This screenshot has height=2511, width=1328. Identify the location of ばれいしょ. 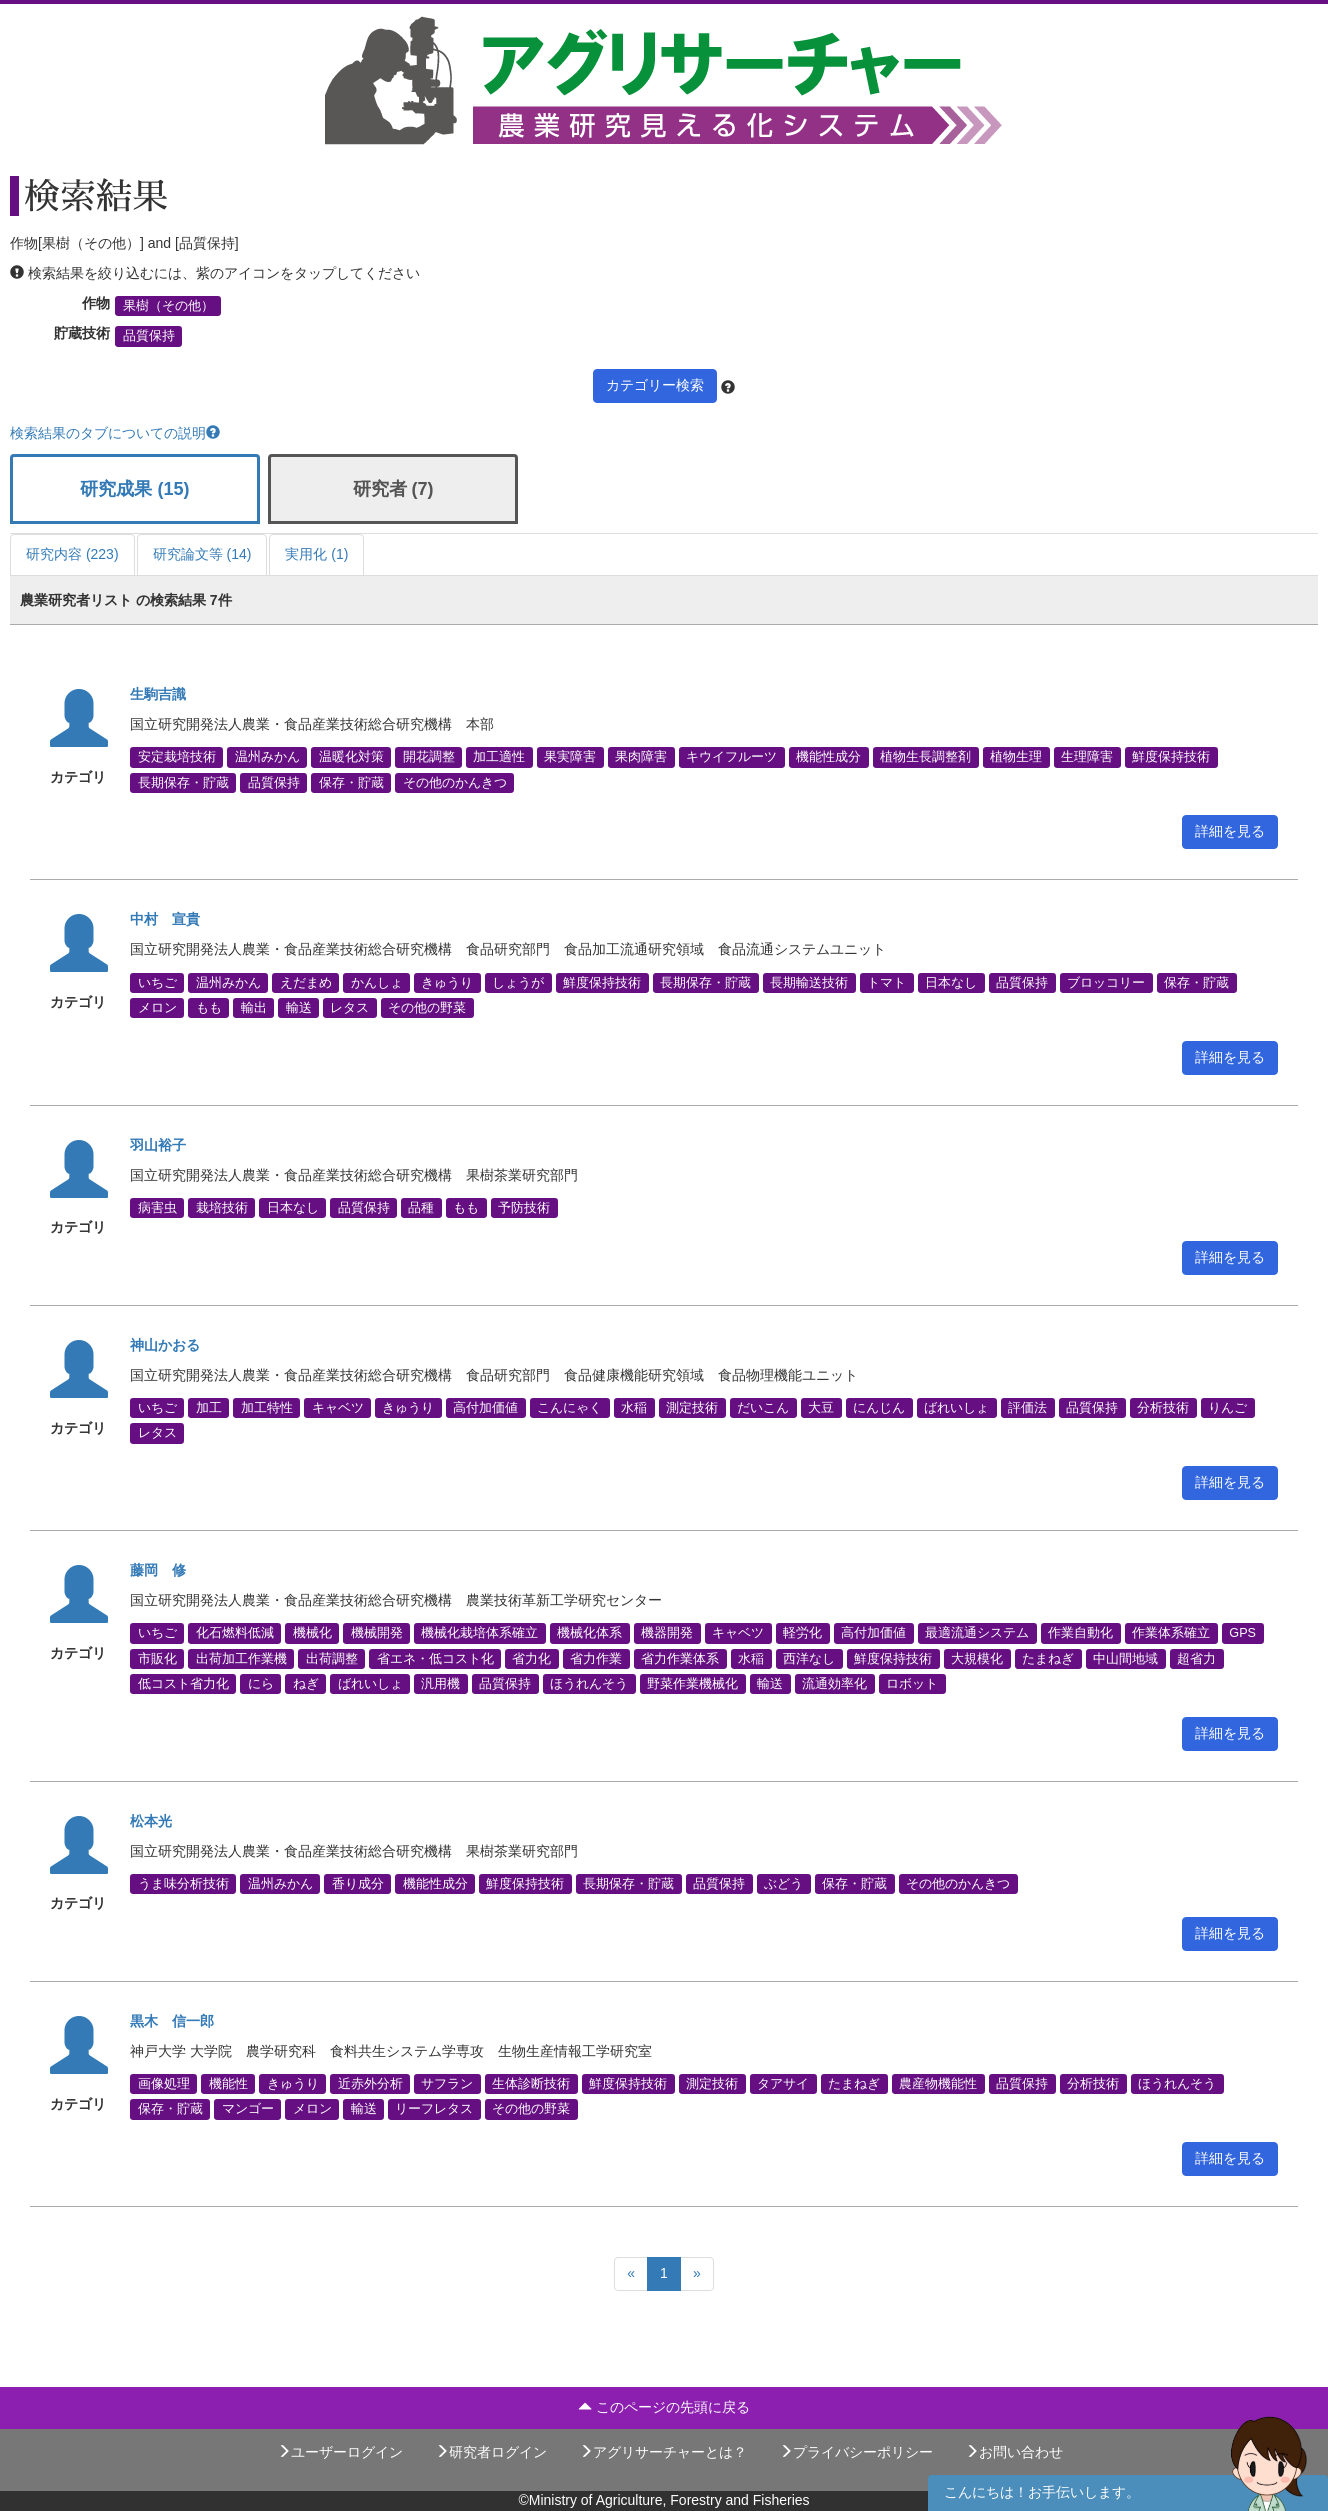
(956, 1408).